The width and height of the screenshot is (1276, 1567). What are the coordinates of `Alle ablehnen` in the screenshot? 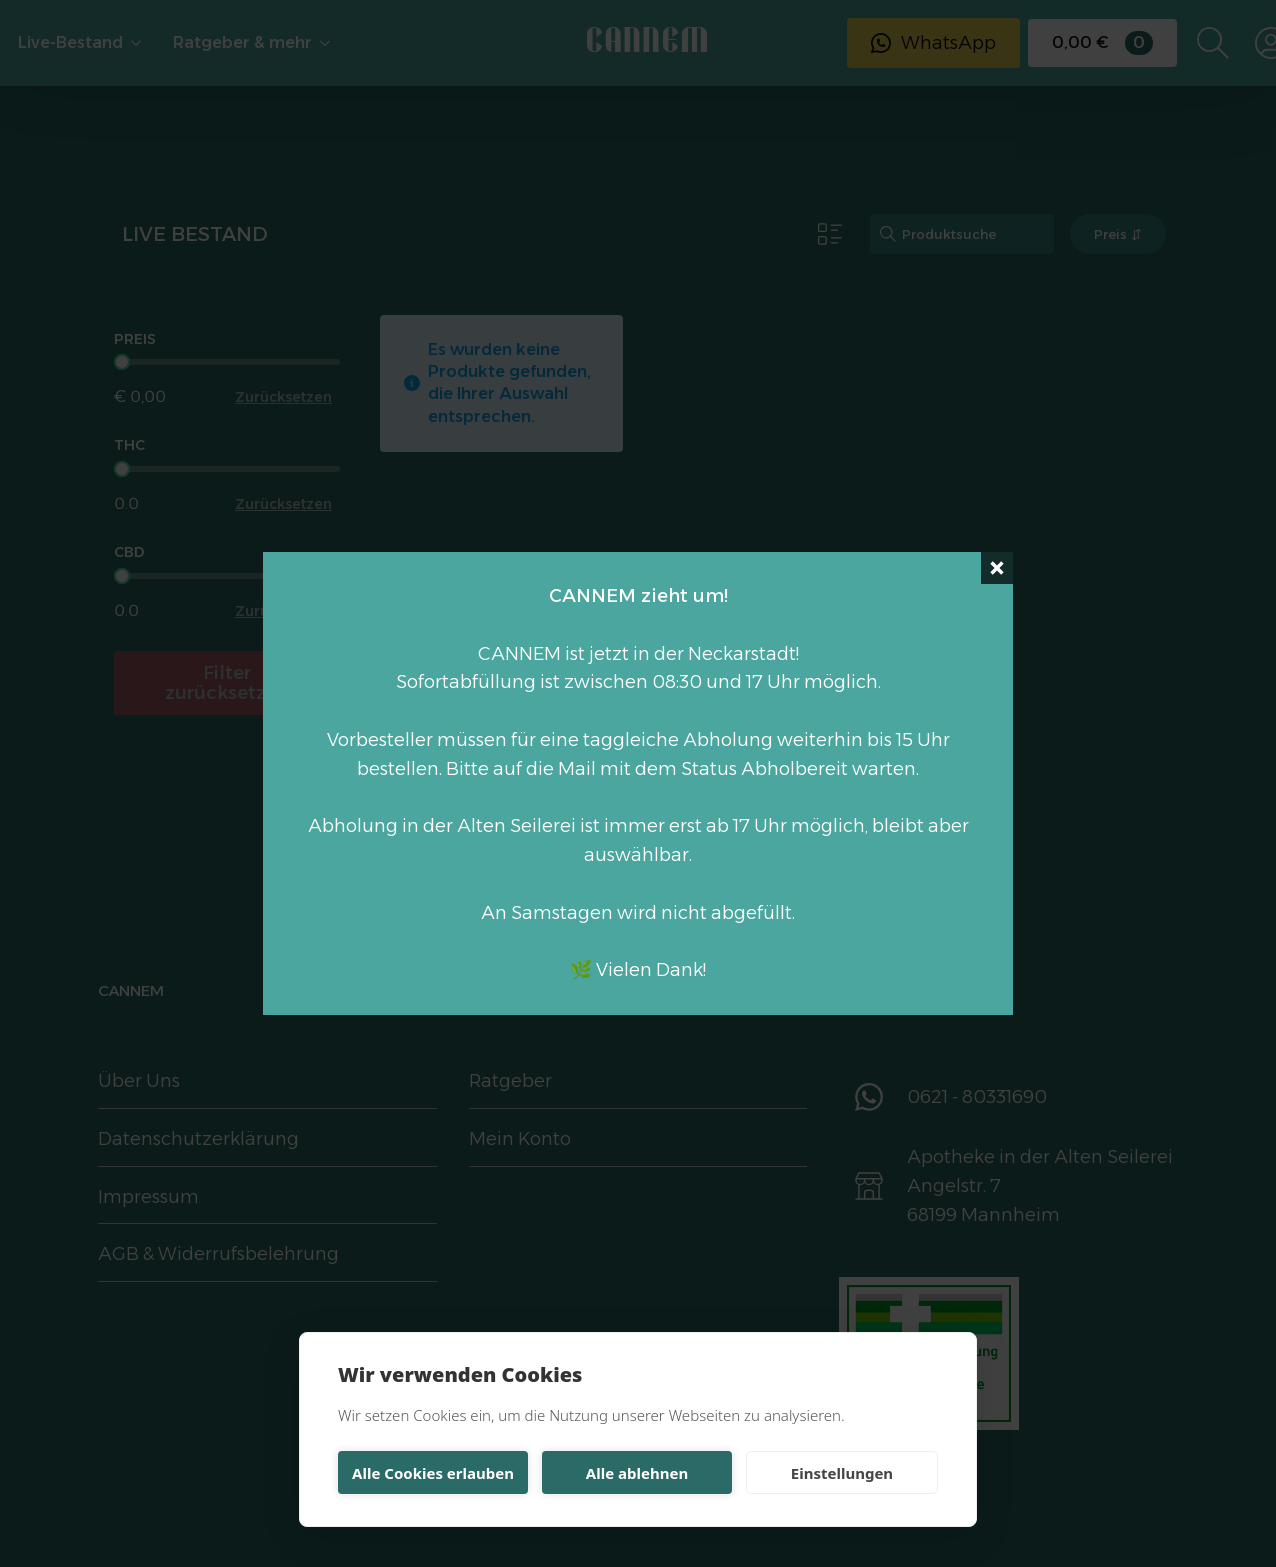 It's located at (637, 1473).